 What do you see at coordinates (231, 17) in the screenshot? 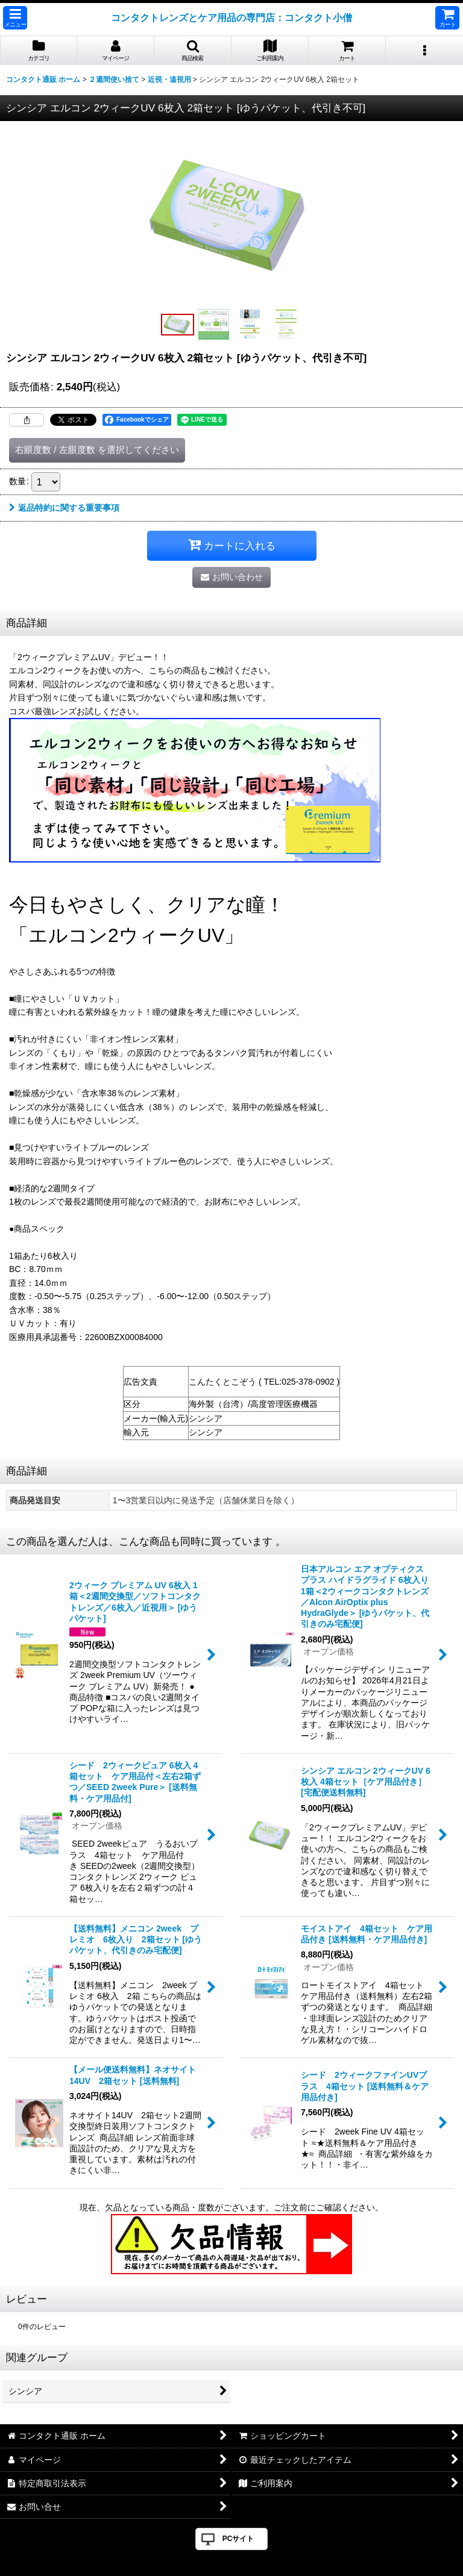
I see `コンタクトレンズとケア用品の専門店：コンタクト小僧` at bounding box center [231, 17].